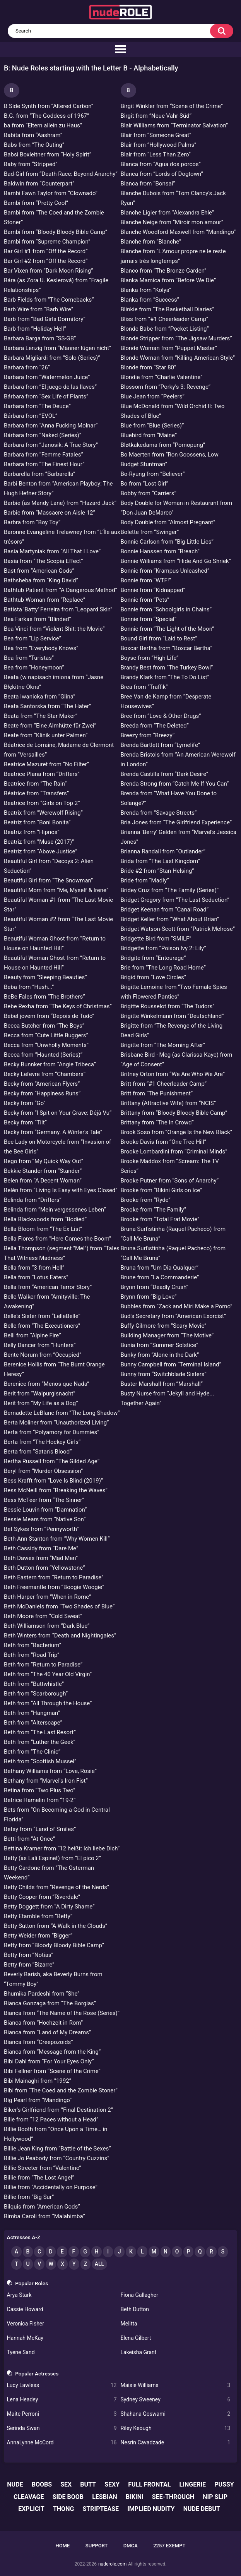 This screenshot has height=2576, width=241. Describe the element at coordinates (170, 919) in the screenshot. I see `Bridget Keller from “What About Brian”` at that location.